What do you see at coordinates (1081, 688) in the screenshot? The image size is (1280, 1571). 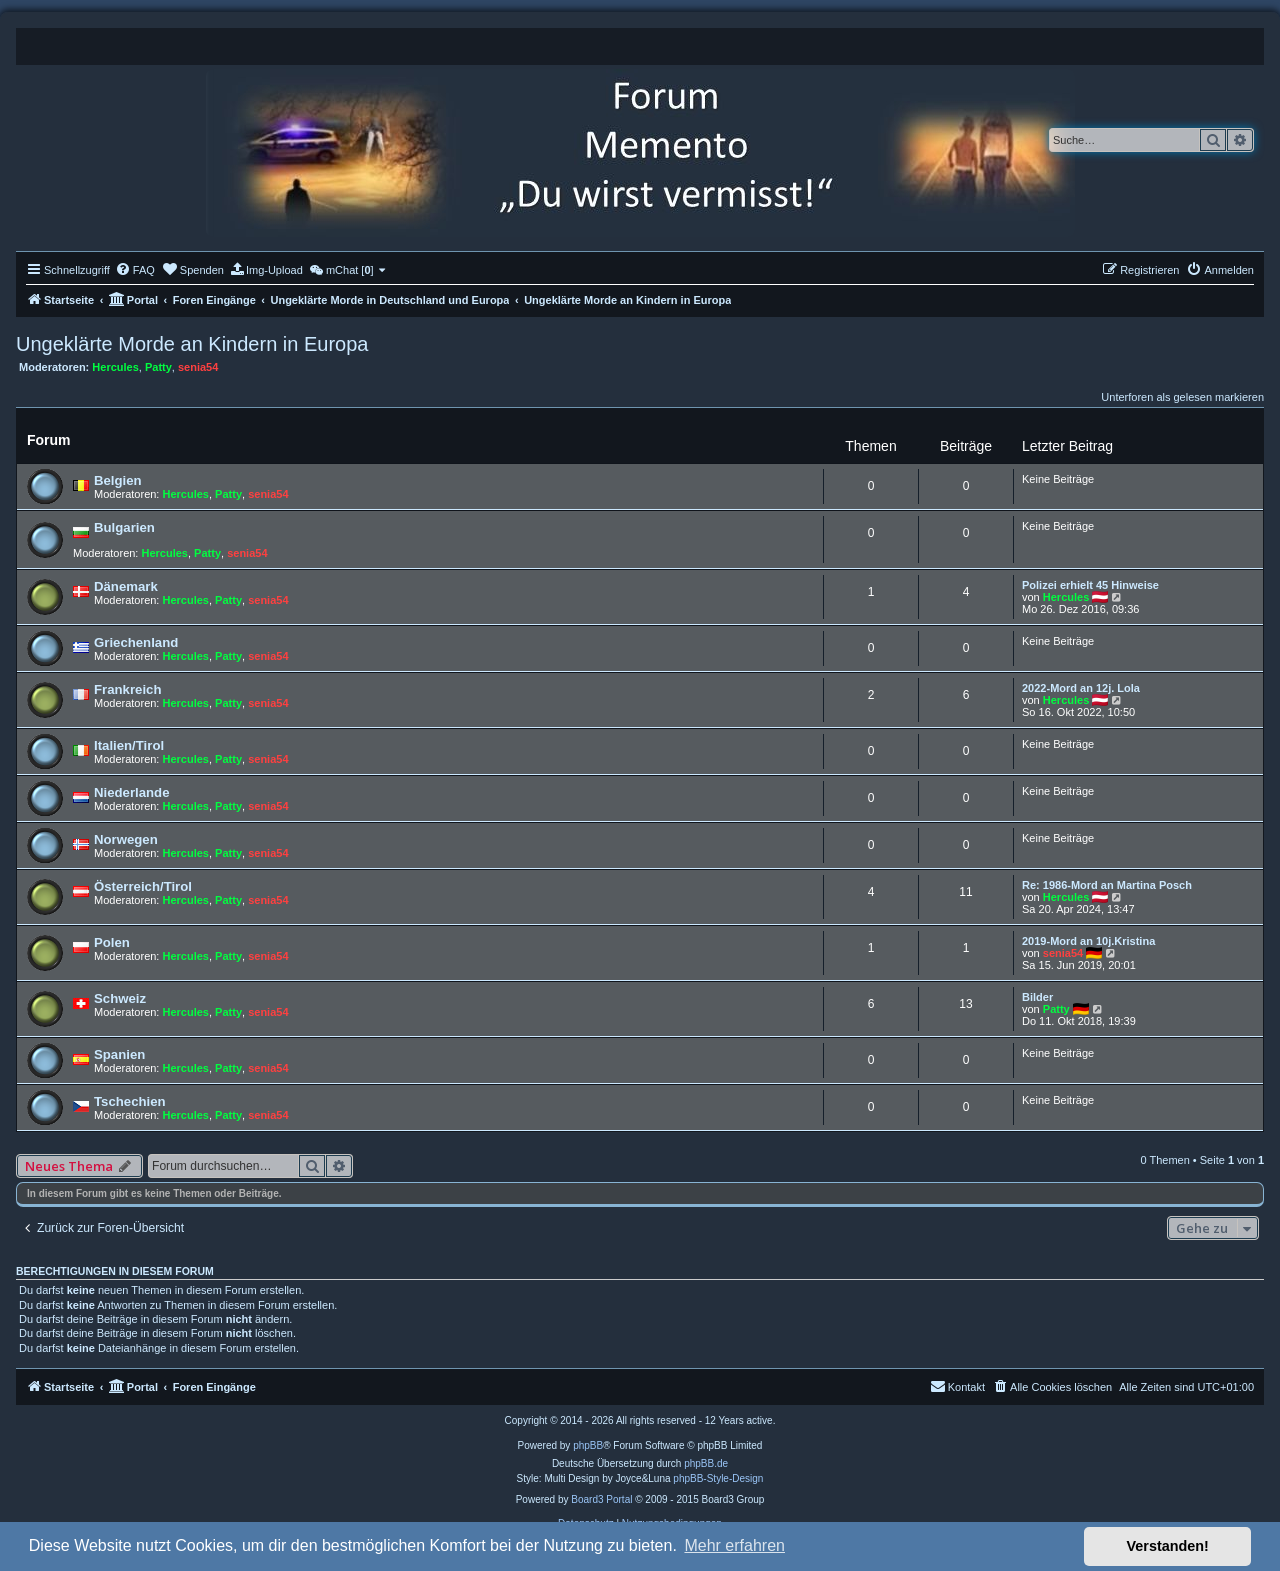 I see `2022-Mord an 12j. Lola` at bounding box center [1081, 688].